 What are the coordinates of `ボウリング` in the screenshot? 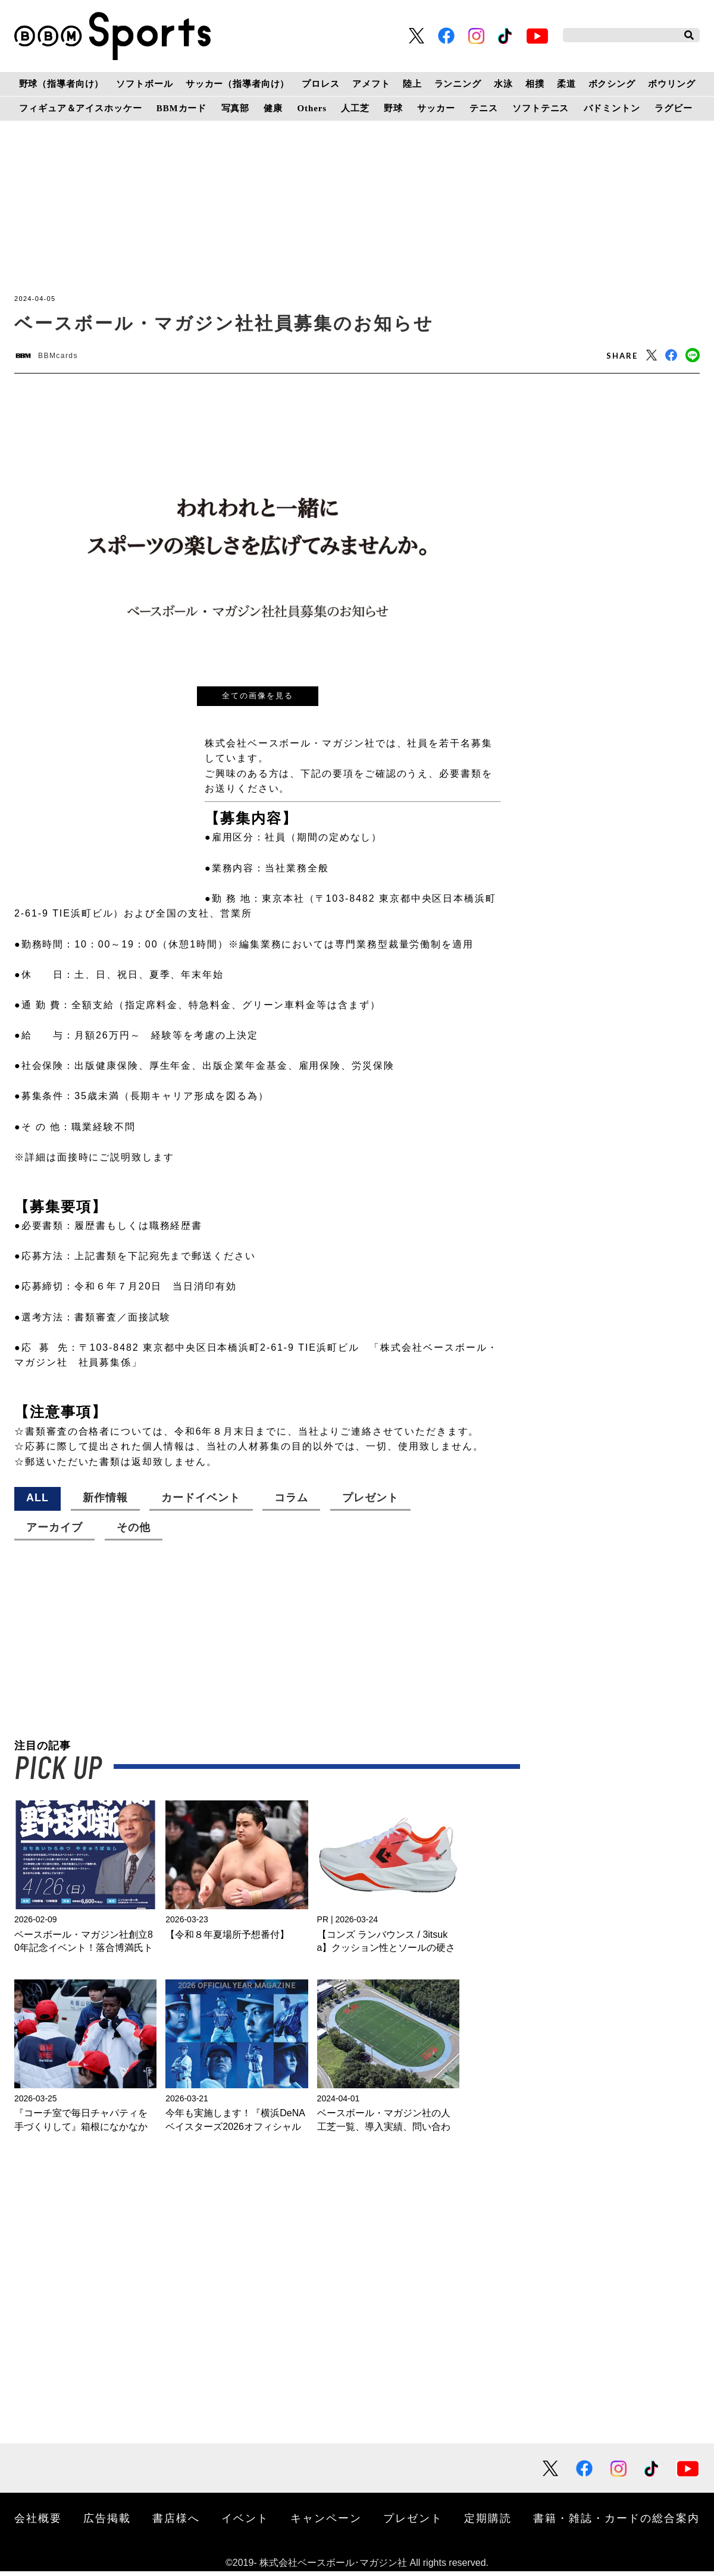 It's located at (671, 84).